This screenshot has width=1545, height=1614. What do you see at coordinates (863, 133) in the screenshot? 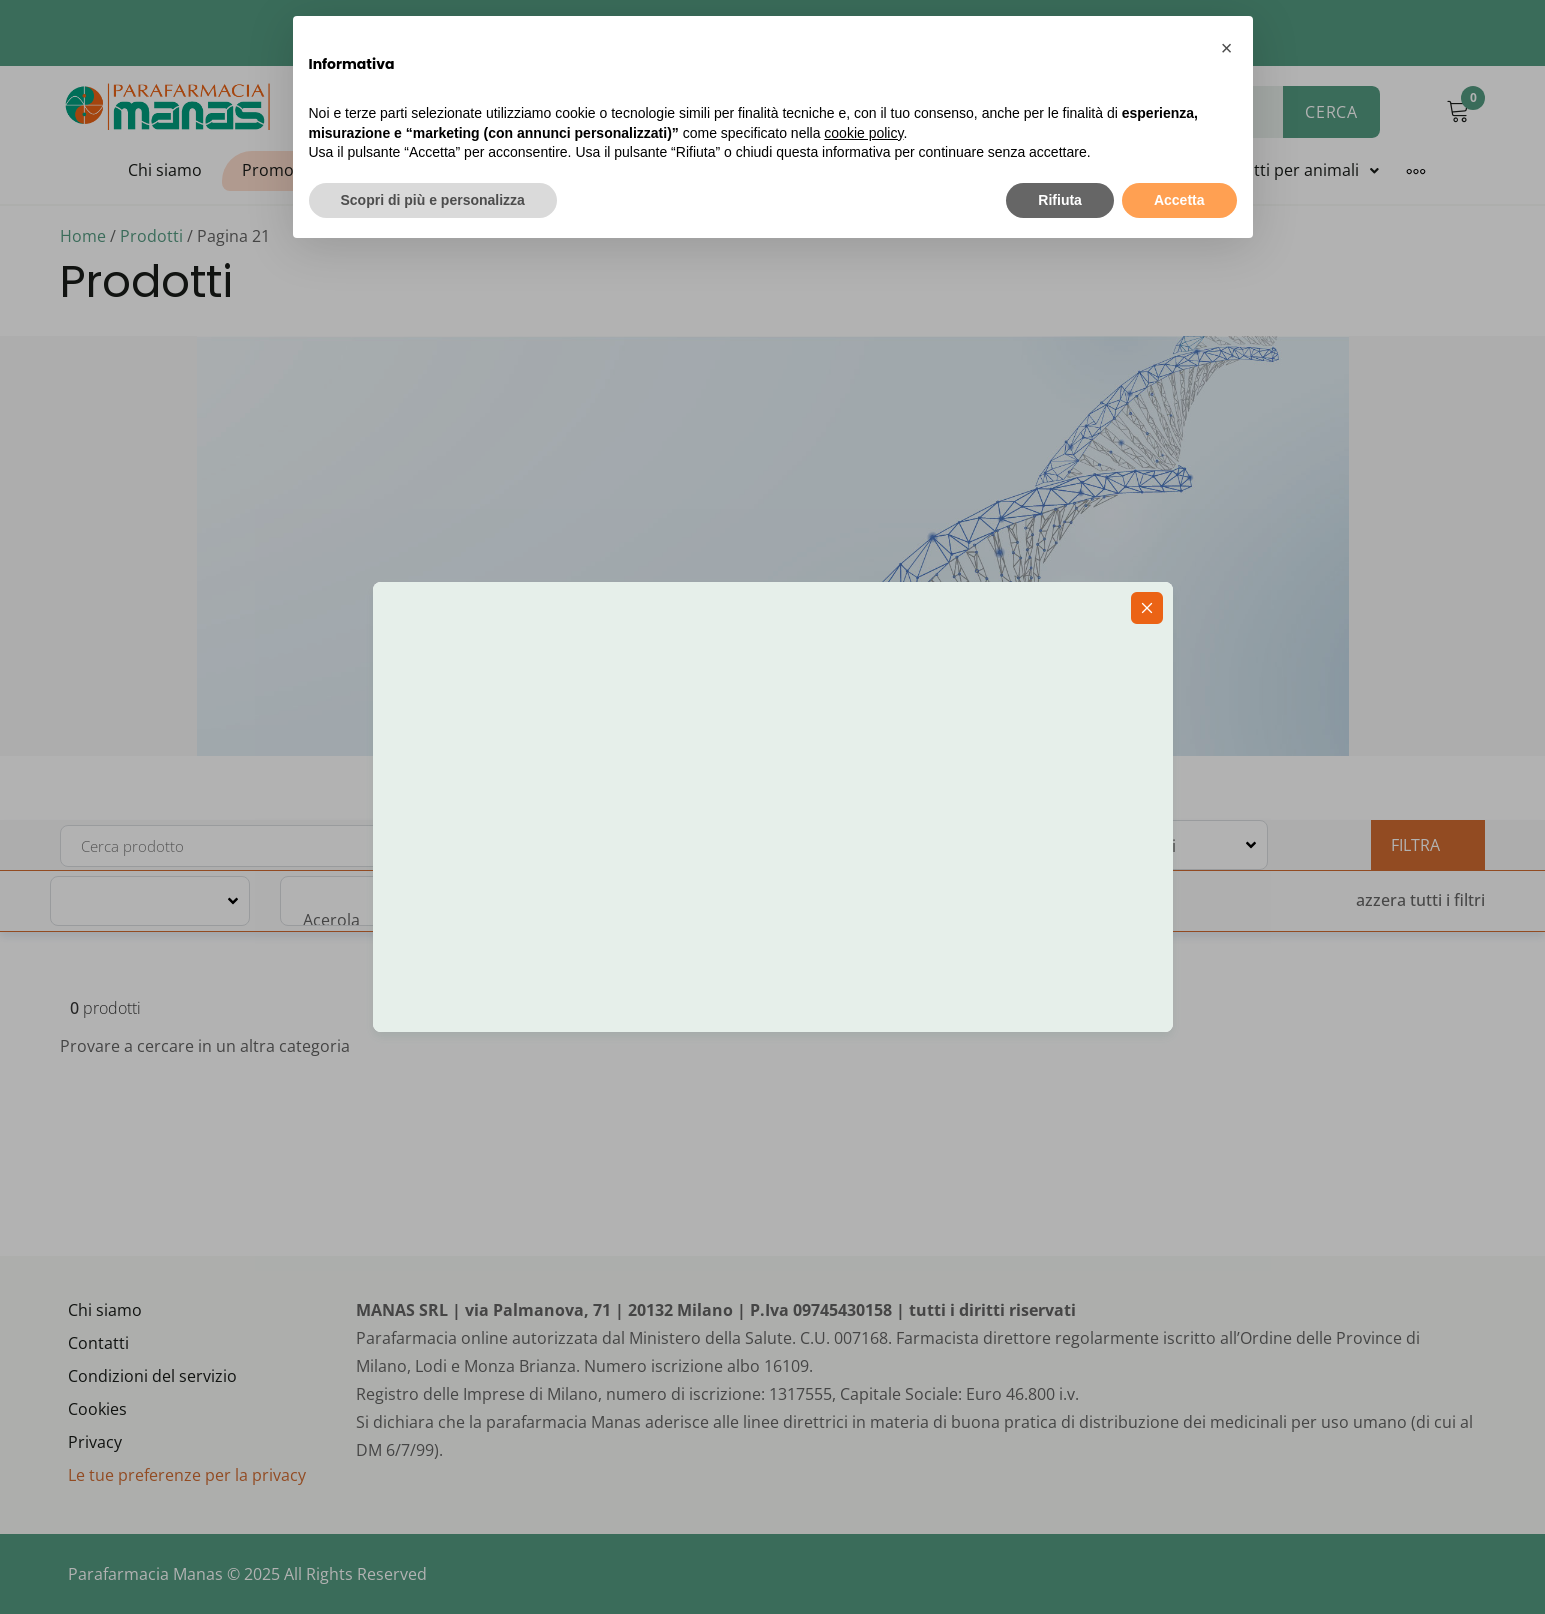
I see `cookie policy [button]` at bounding box center [863, 133].